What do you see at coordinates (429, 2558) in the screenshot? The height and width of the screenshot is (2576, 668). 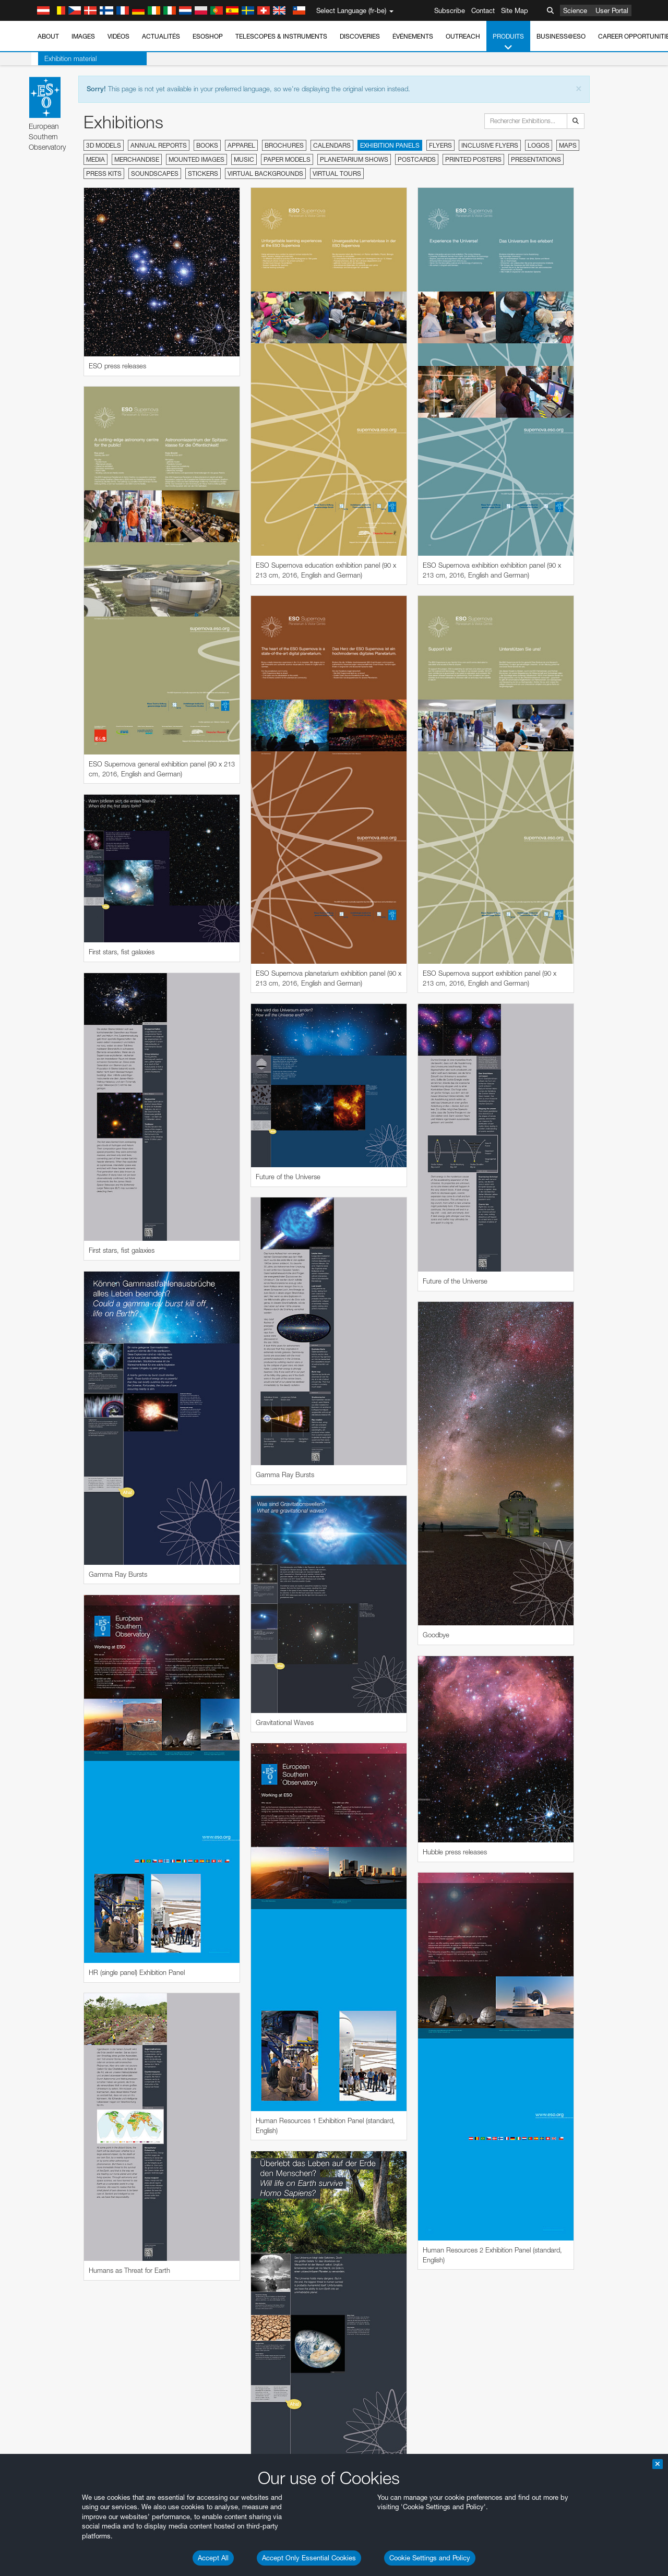 I see `Cookie Settings and Policy` at bounding box center [429, 2558].